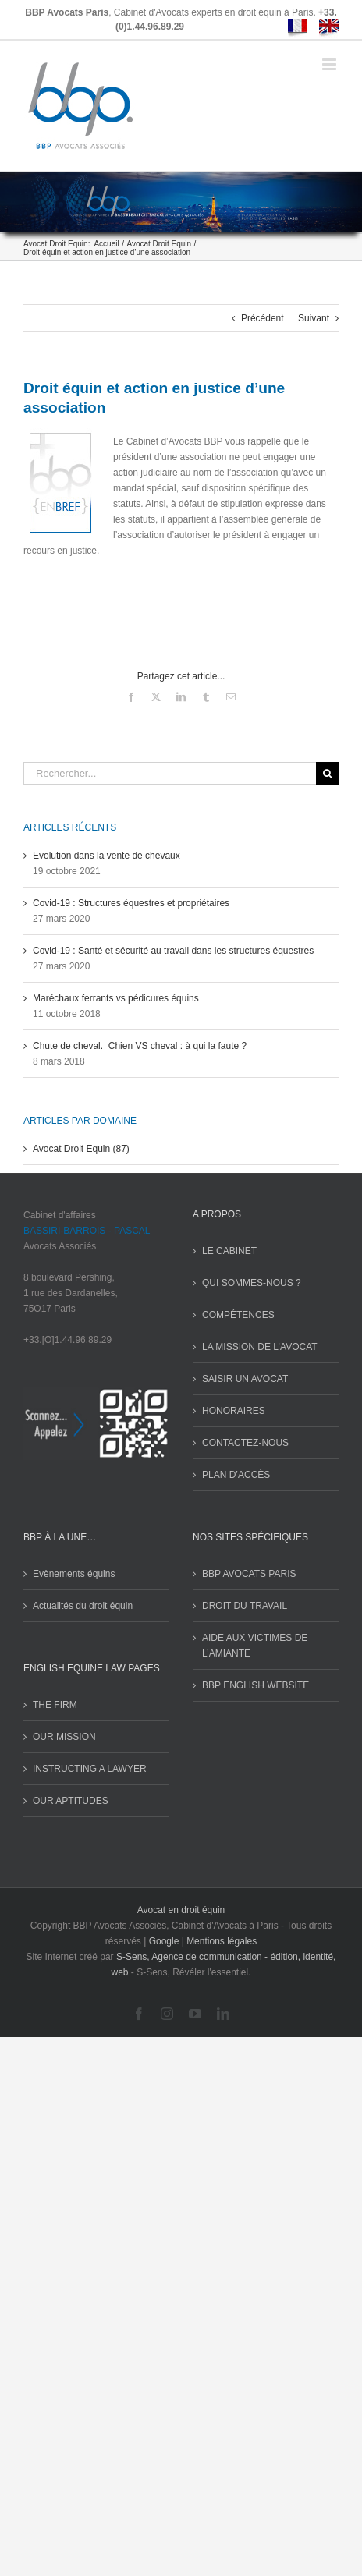 The image size is (362, 2576). What do you see at coordinates (164, 1941) in the screenshot?
I see `Google` at bounding box center [164, 1941].